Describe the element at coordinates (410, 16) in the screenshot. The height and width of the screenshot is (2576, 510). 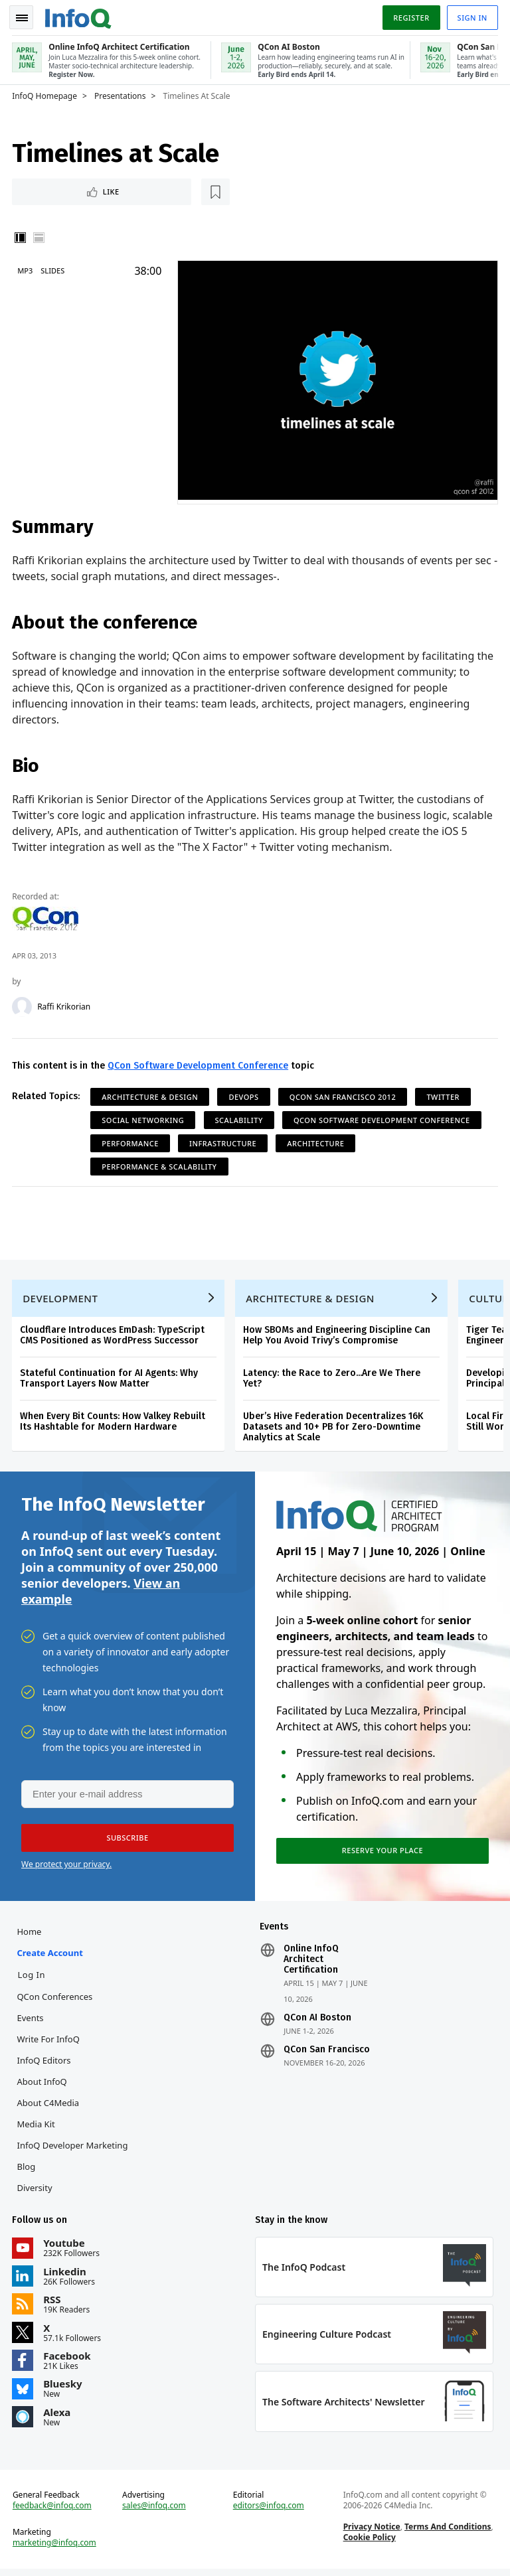
I see `Register` at that location.